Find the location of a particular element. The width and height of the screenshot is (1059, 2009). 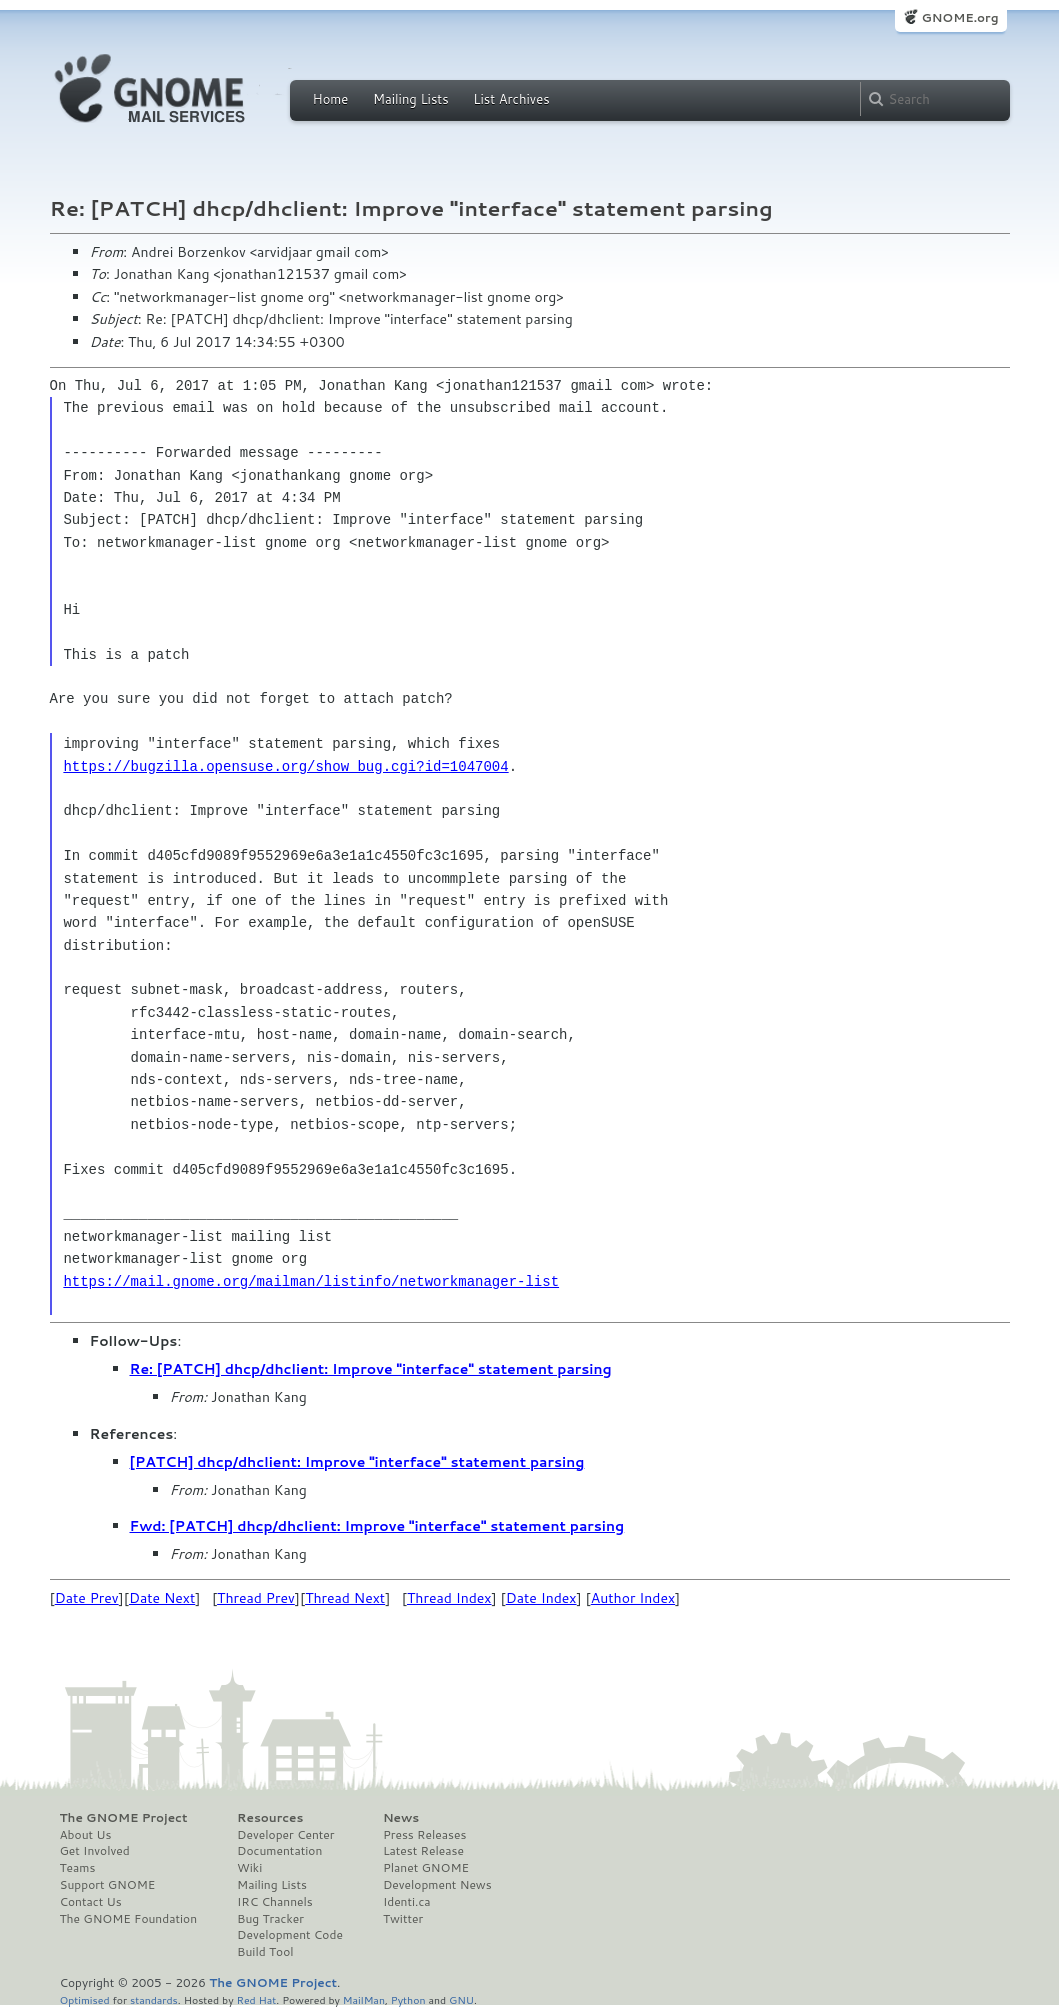

Red Hat is located at coordinates (256, 1999).